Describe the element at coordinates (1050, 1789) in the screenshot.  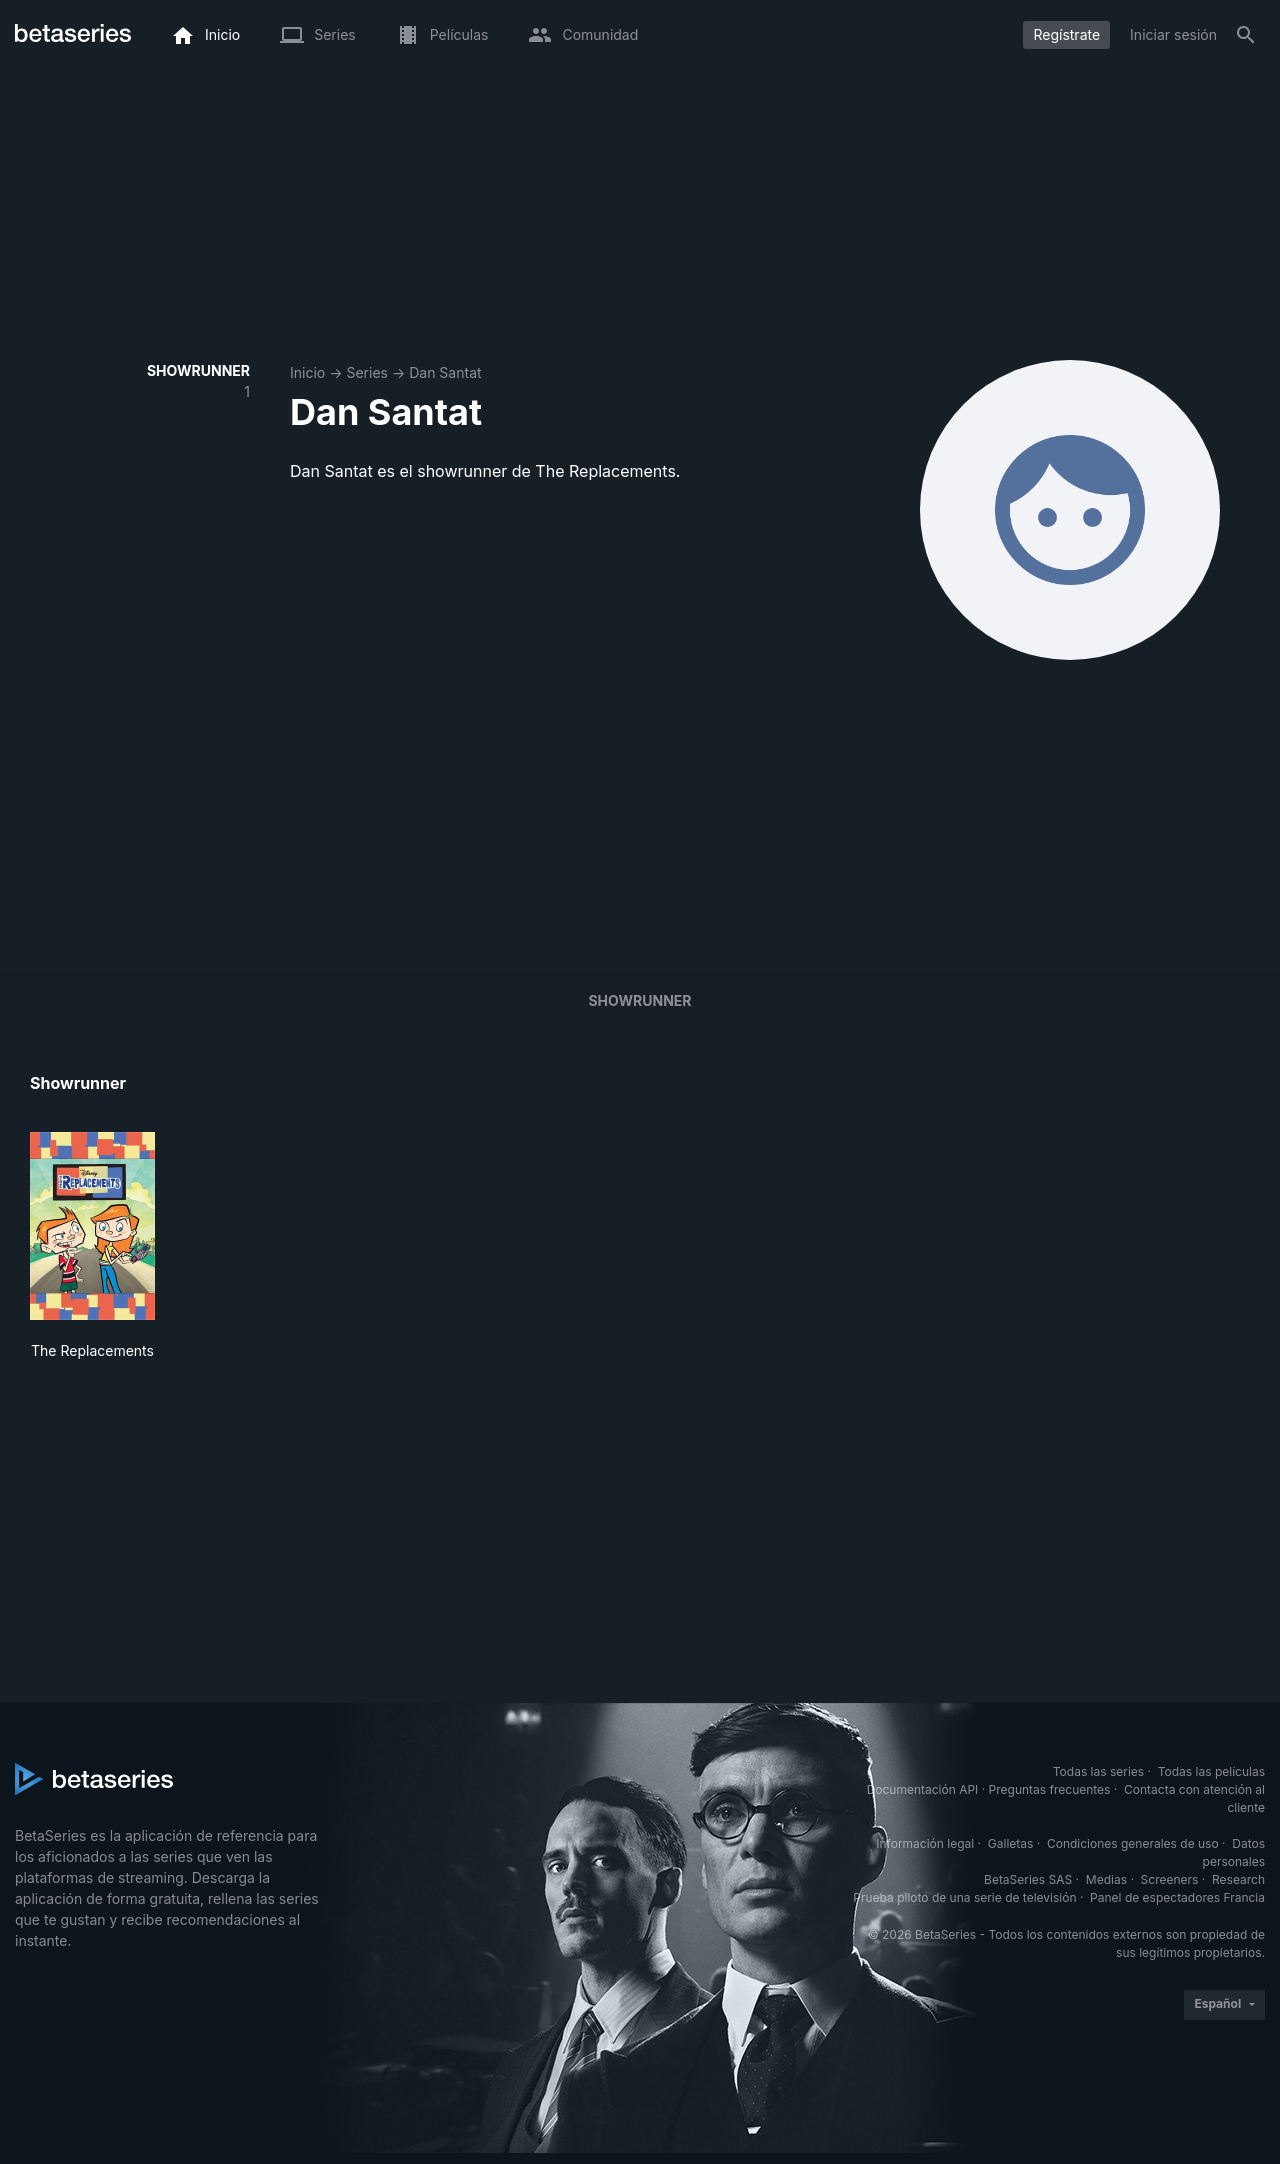
I see `Preguntas frecuentes` at that location.